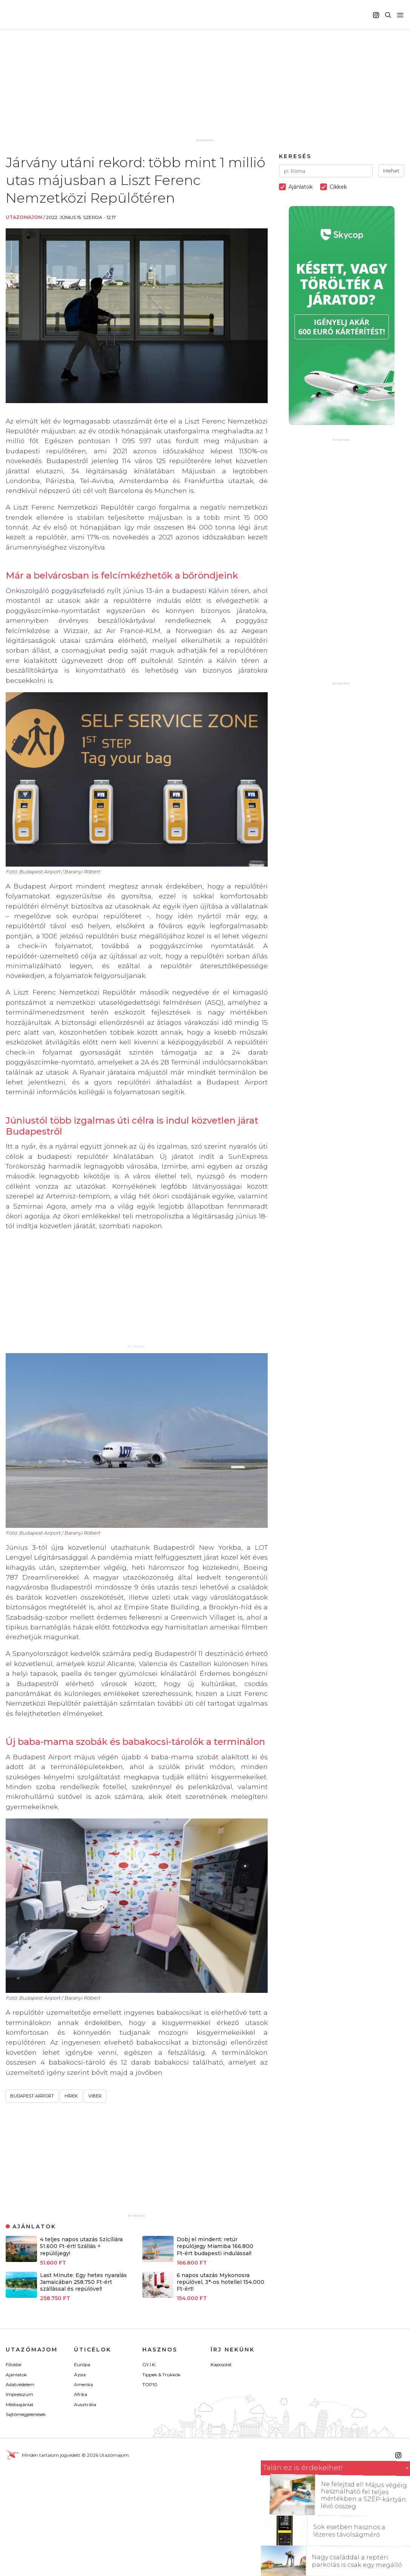 The width and height of the screenshot is (410, 2576). What do you see at coordinates (220, 2282) in the screenshot?
I see `6 napos utazás Mykonosra repülővel, 3*-os hotellel 154.000 Ft-ért!` at bounding box center [220, 2282].